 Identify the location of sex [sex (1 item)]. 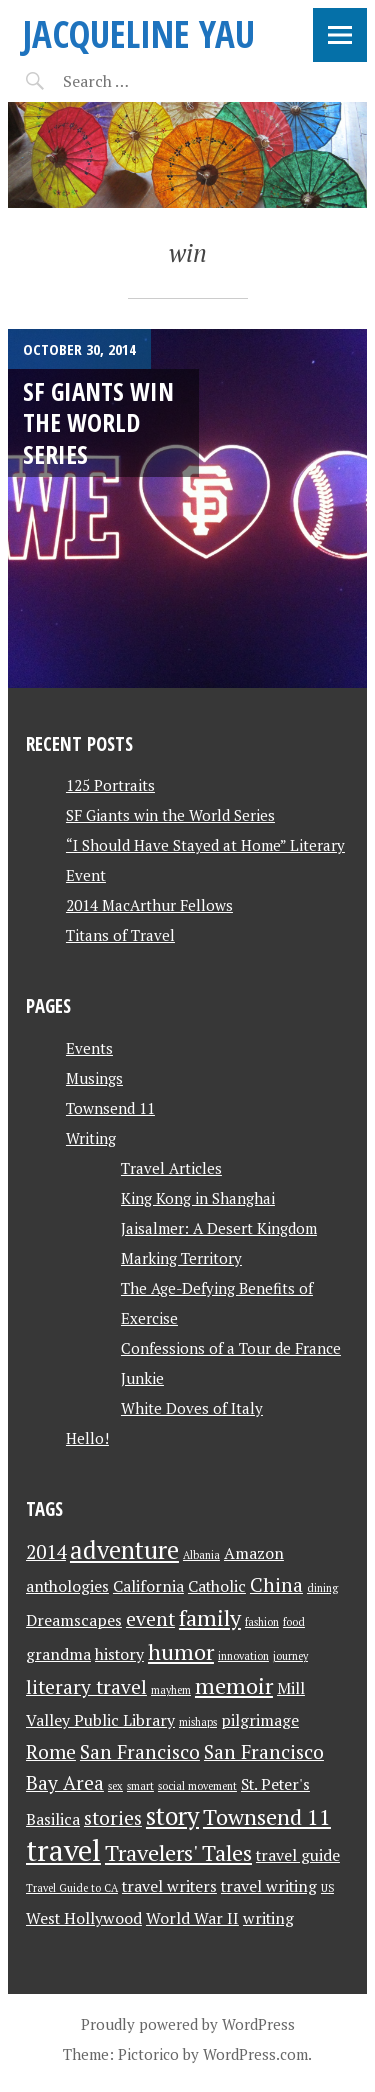
(115, 1786).